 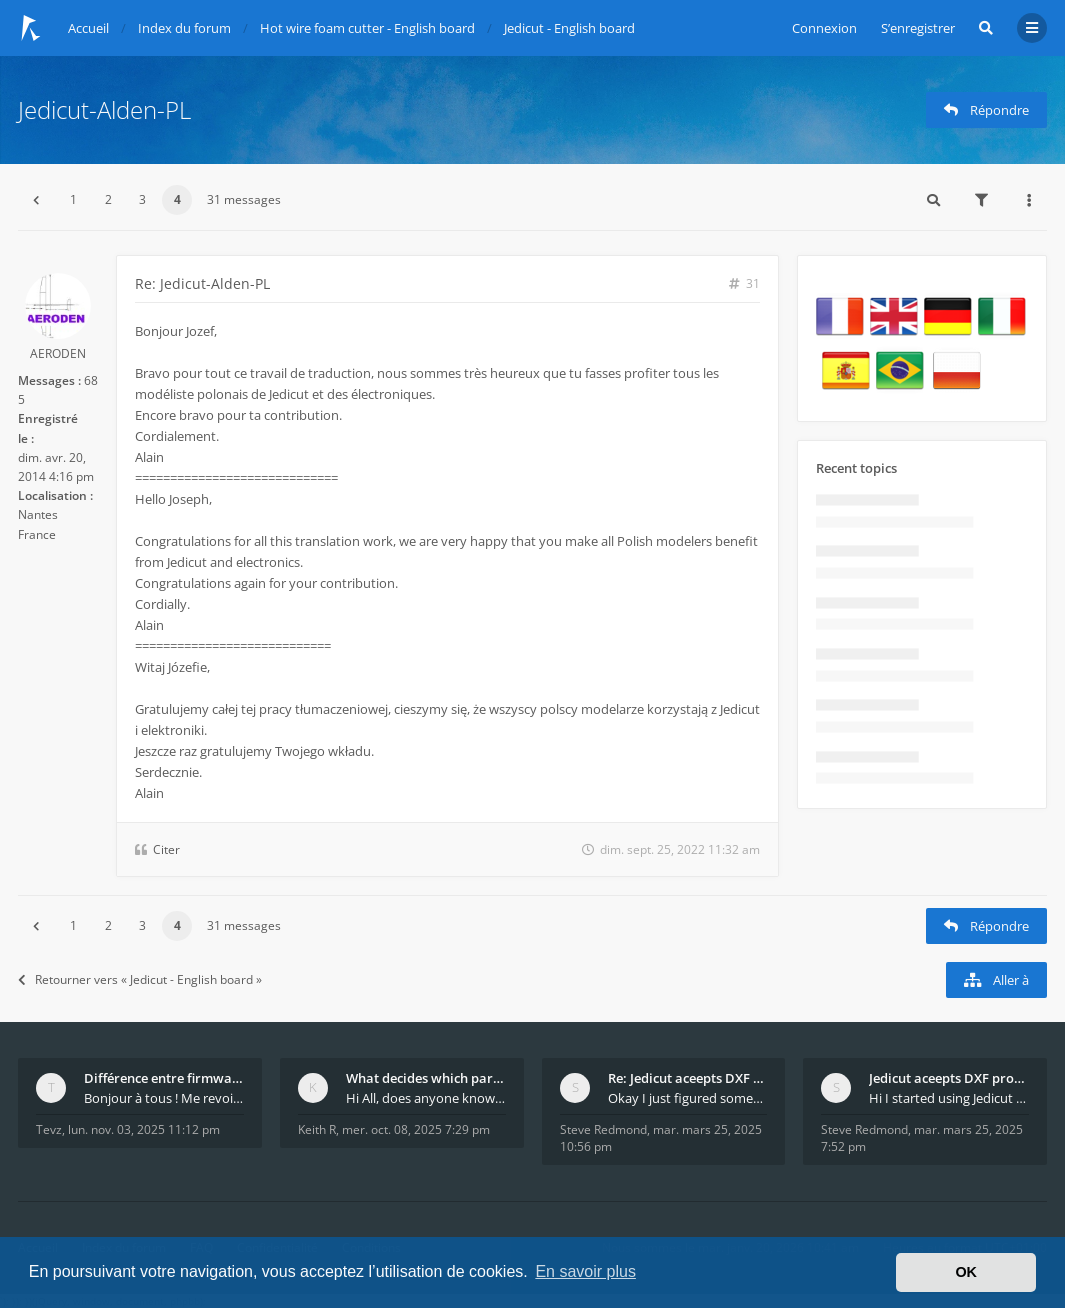 What do you see at coordinates (918, 28) in the screenshot?
I see `S’enregistrer` at bounding box center [918, 28].